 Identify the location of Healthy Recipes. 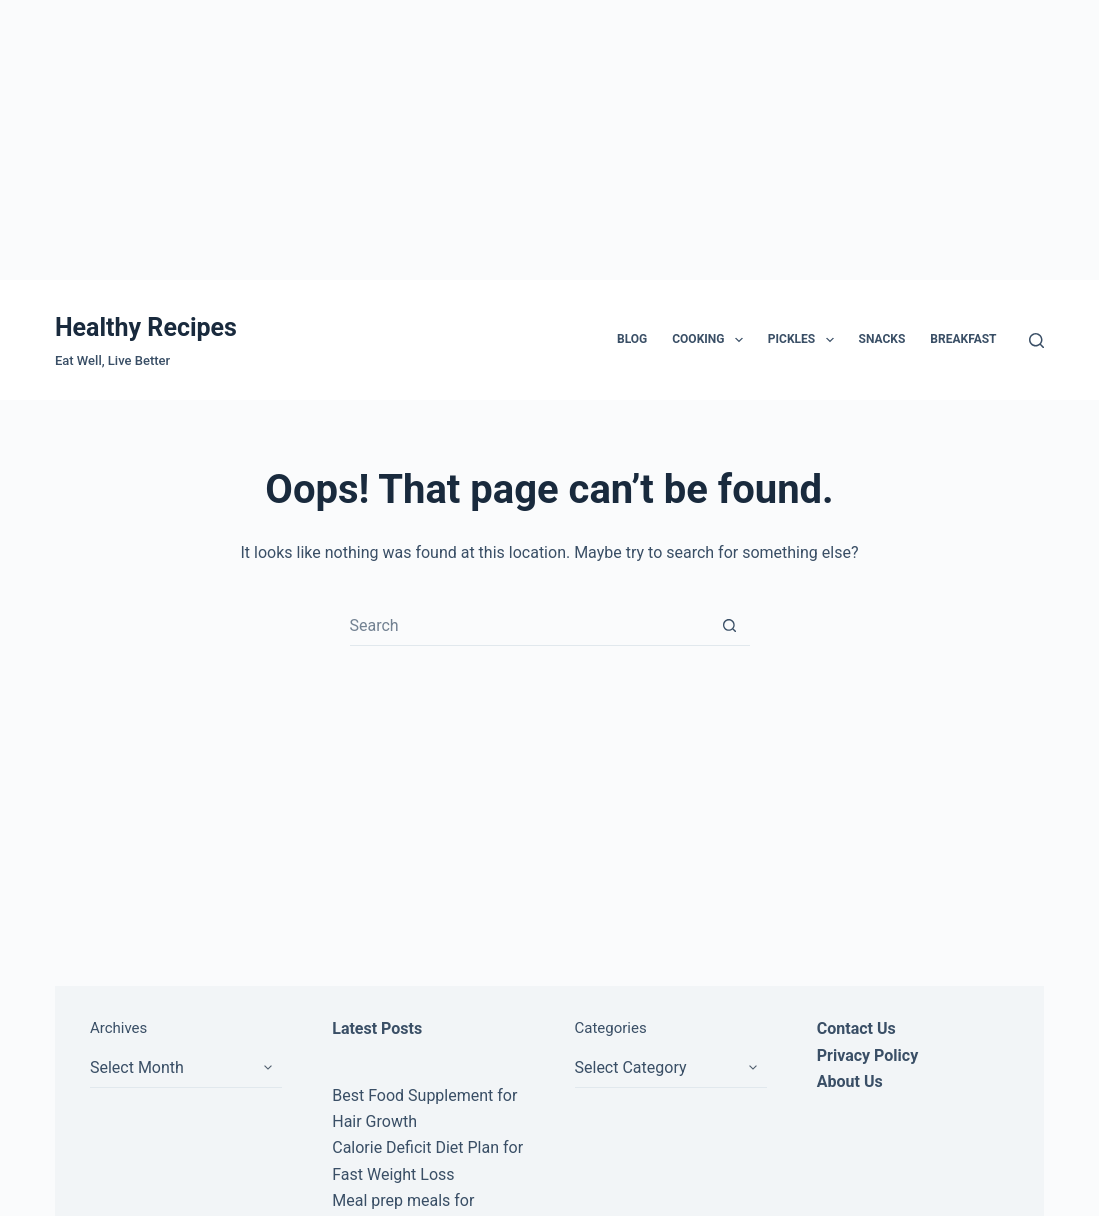
(146, 327).